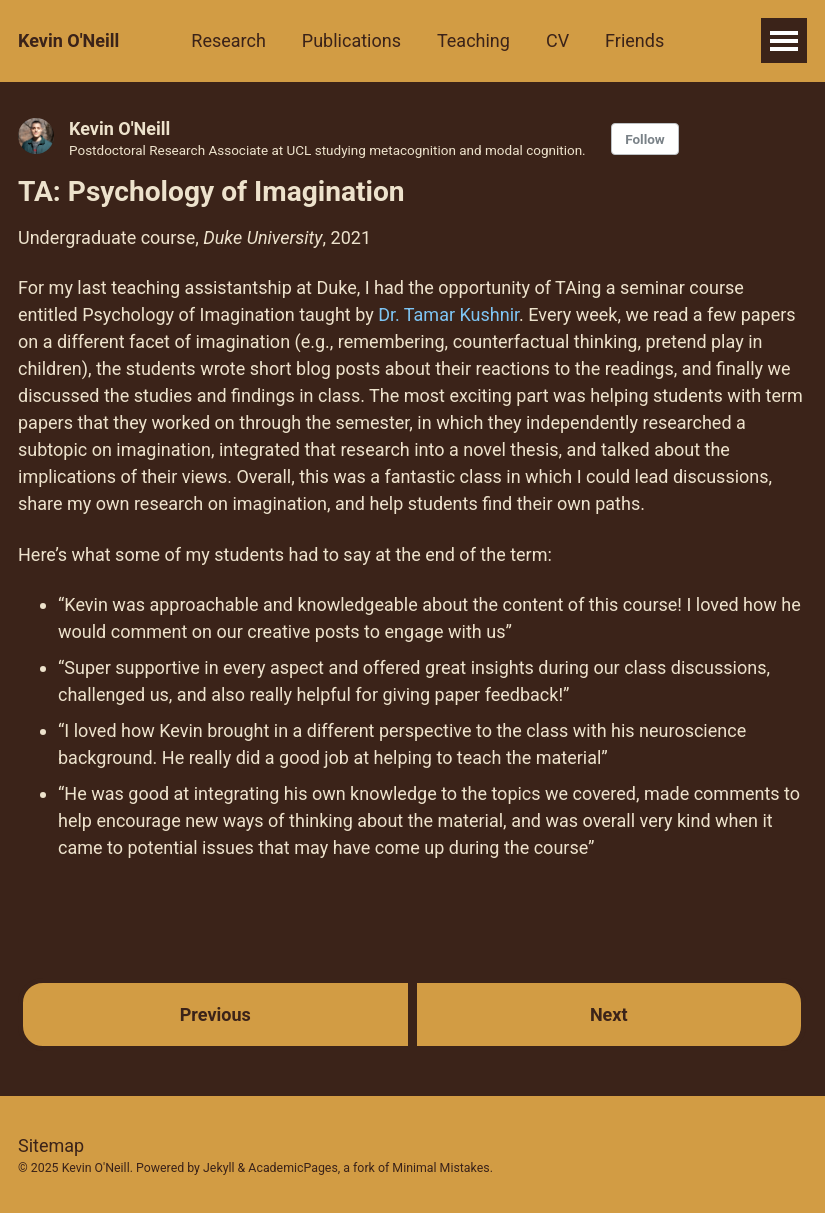  I want to click on Research, so click(228, 40).